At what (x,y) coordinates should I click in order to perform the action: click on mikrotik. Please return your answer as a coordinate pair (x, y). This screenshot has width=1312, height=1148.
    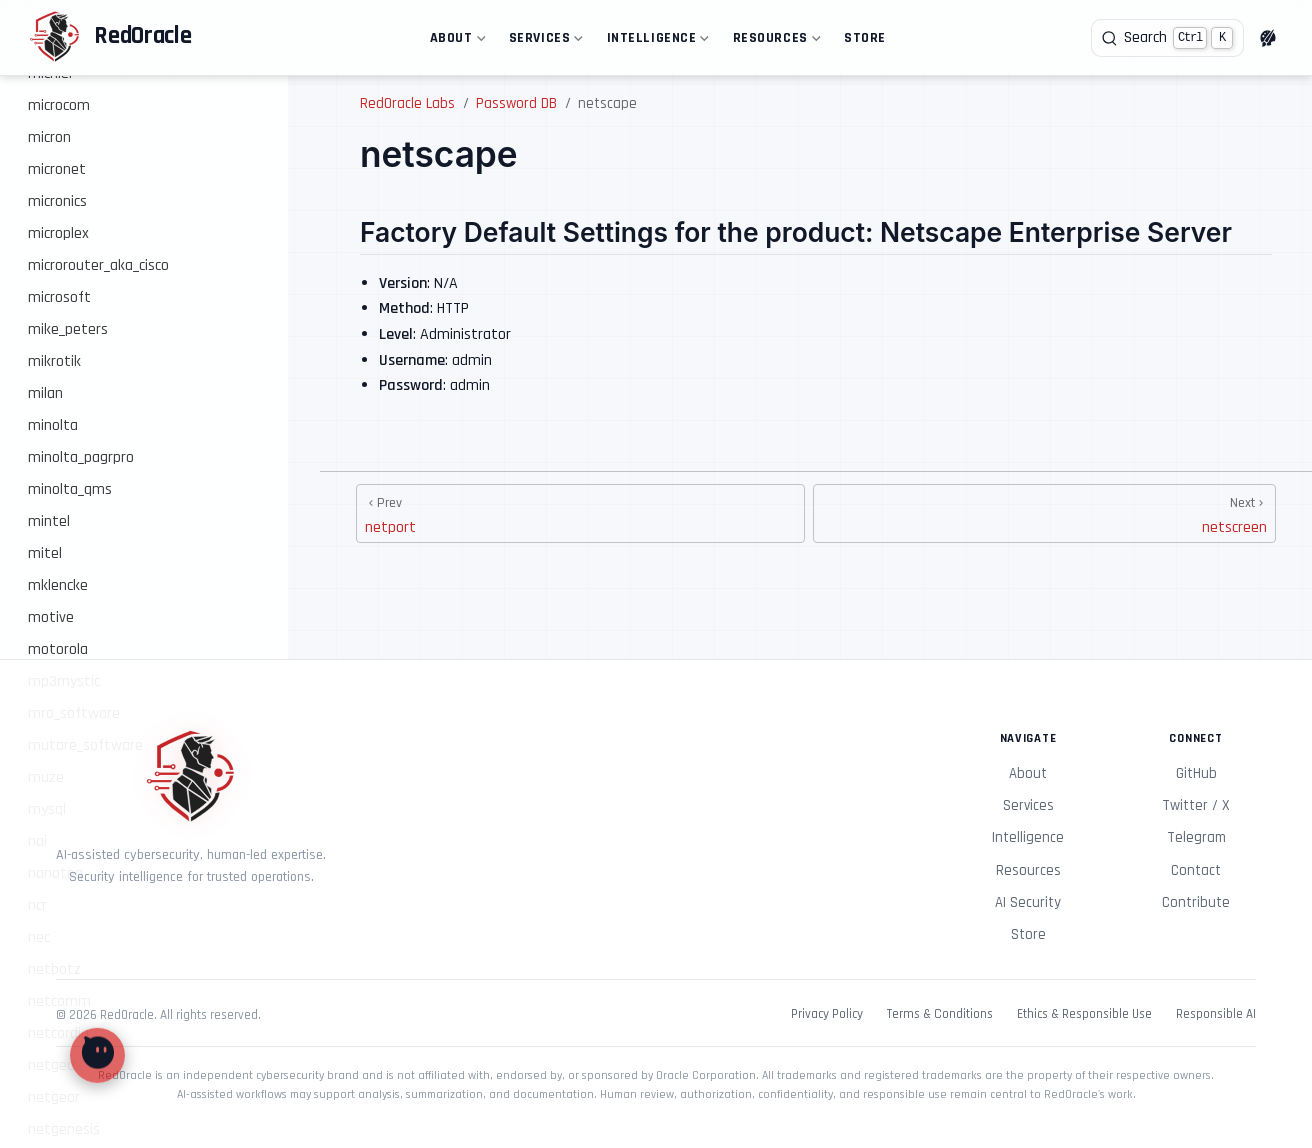
    Looking at the image, I should click on (54, 361).